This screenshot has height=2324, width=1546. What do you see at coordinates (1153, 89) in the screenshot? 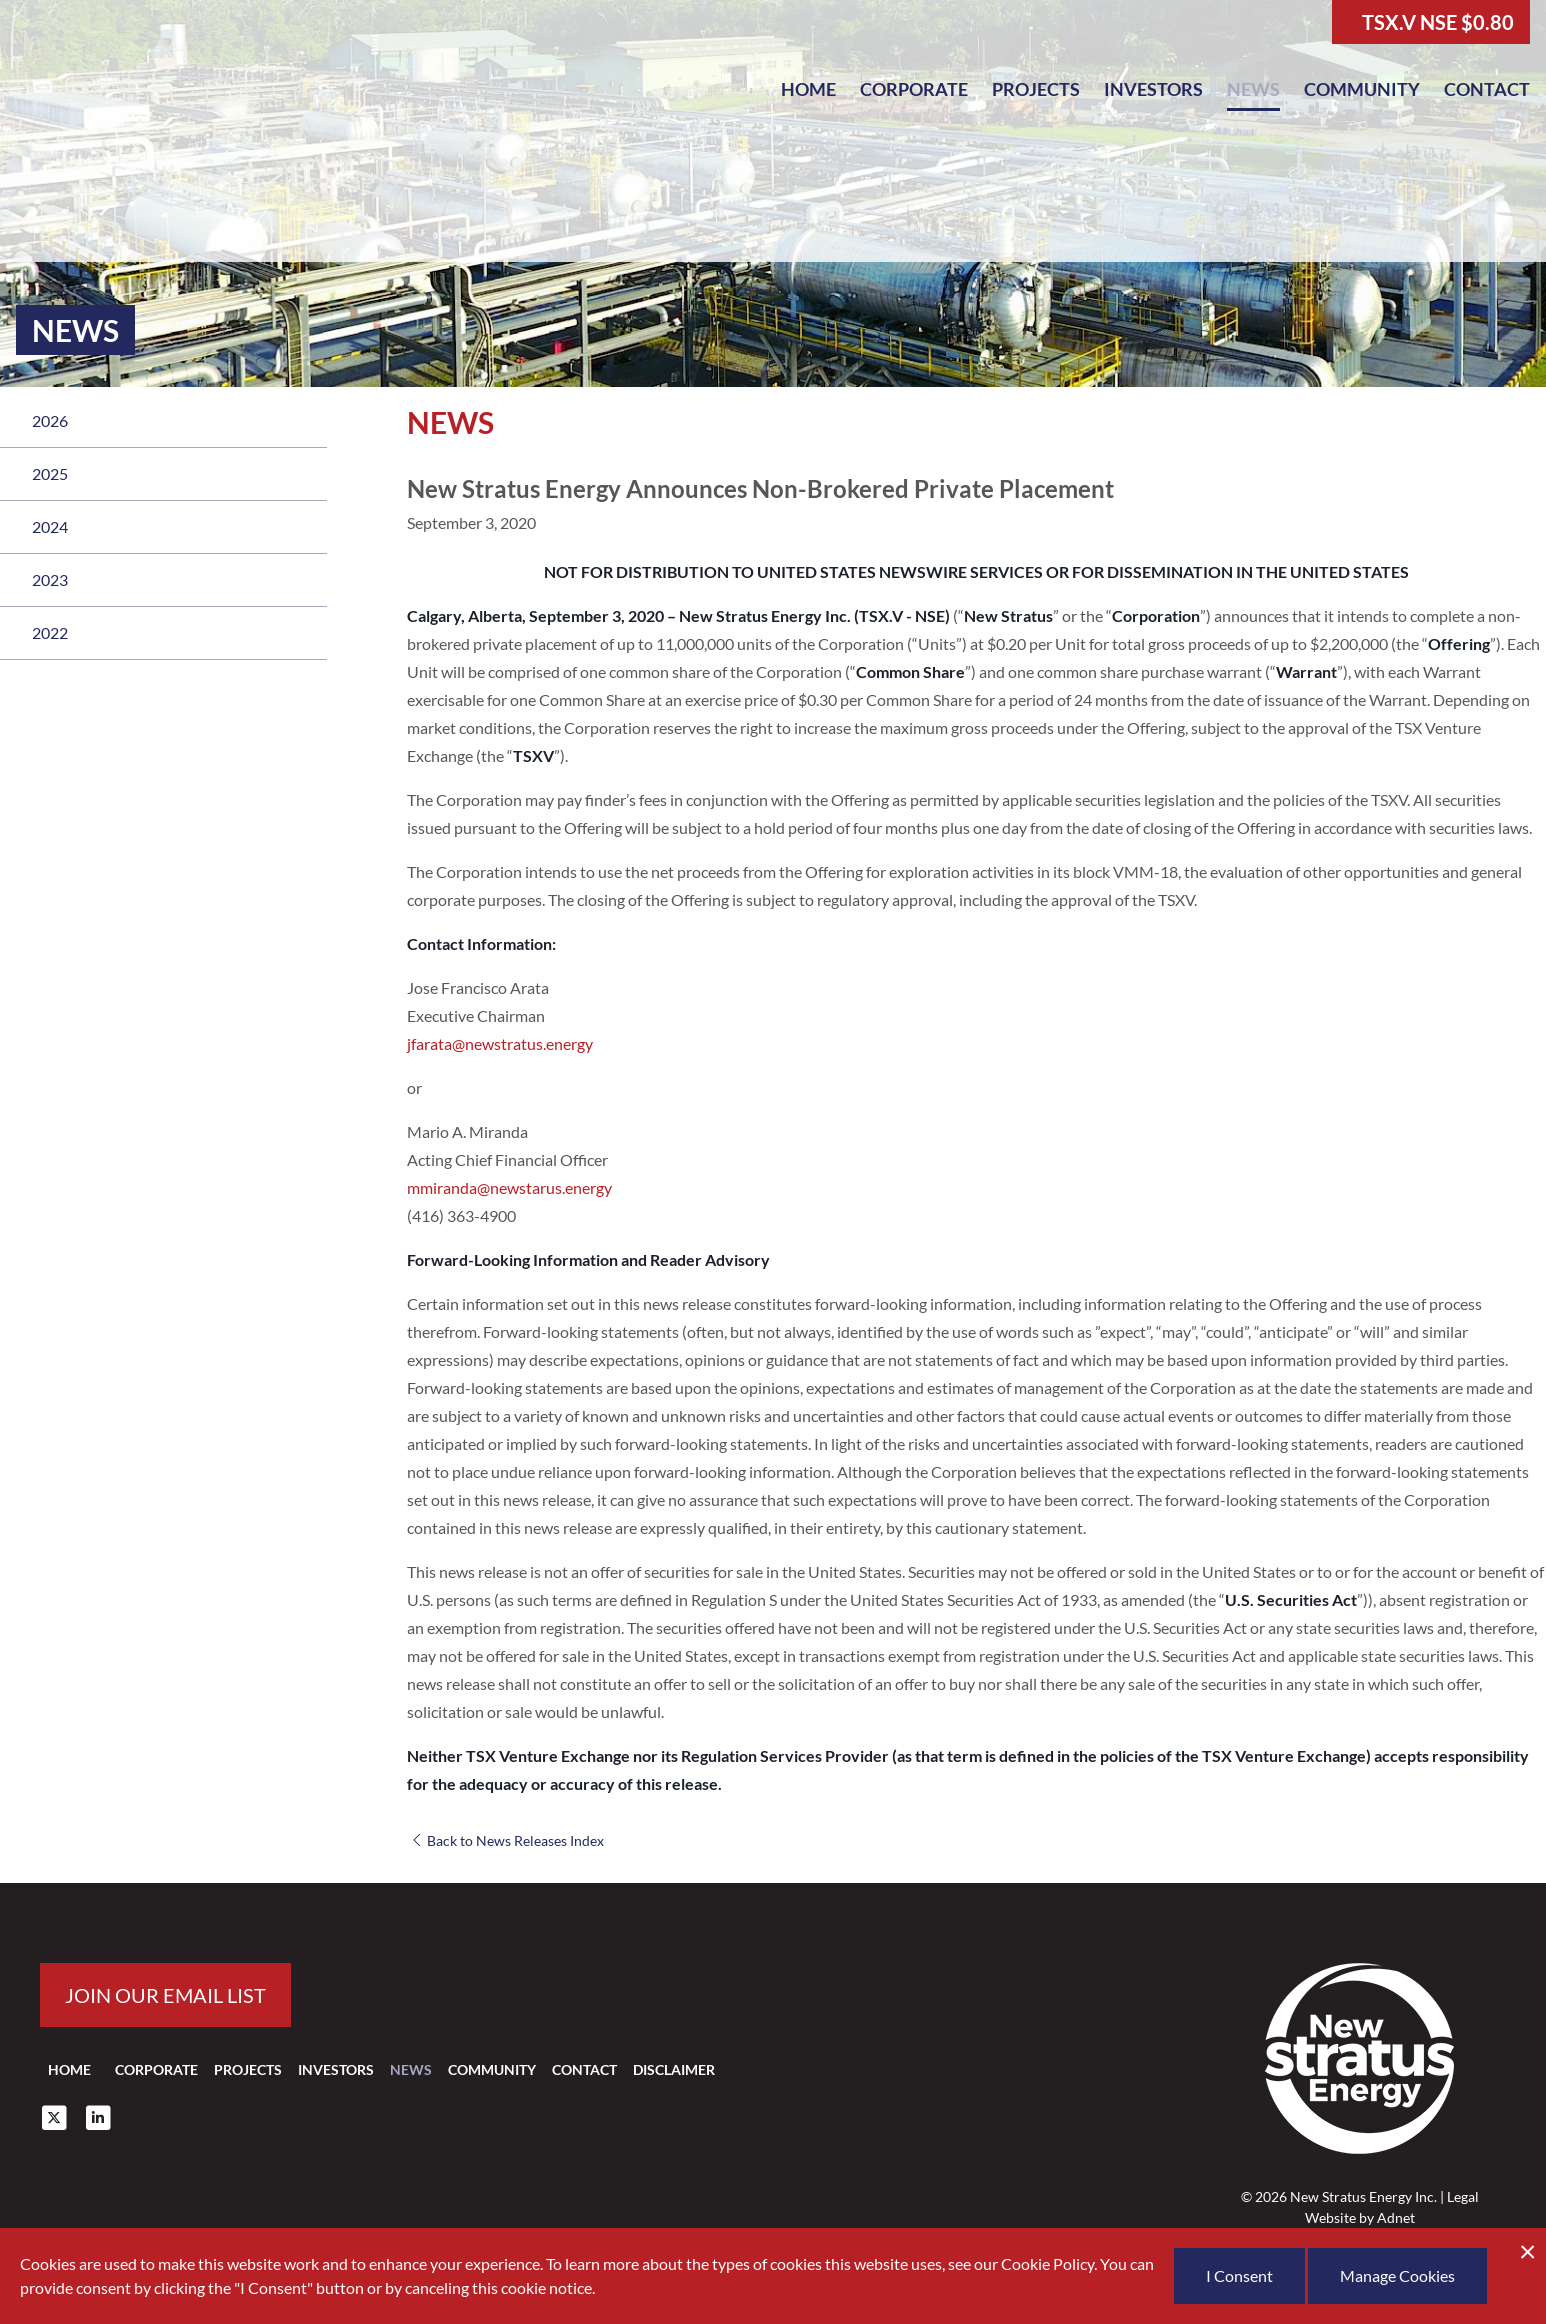
I see `Investors` at bounding box center [1153, 89].